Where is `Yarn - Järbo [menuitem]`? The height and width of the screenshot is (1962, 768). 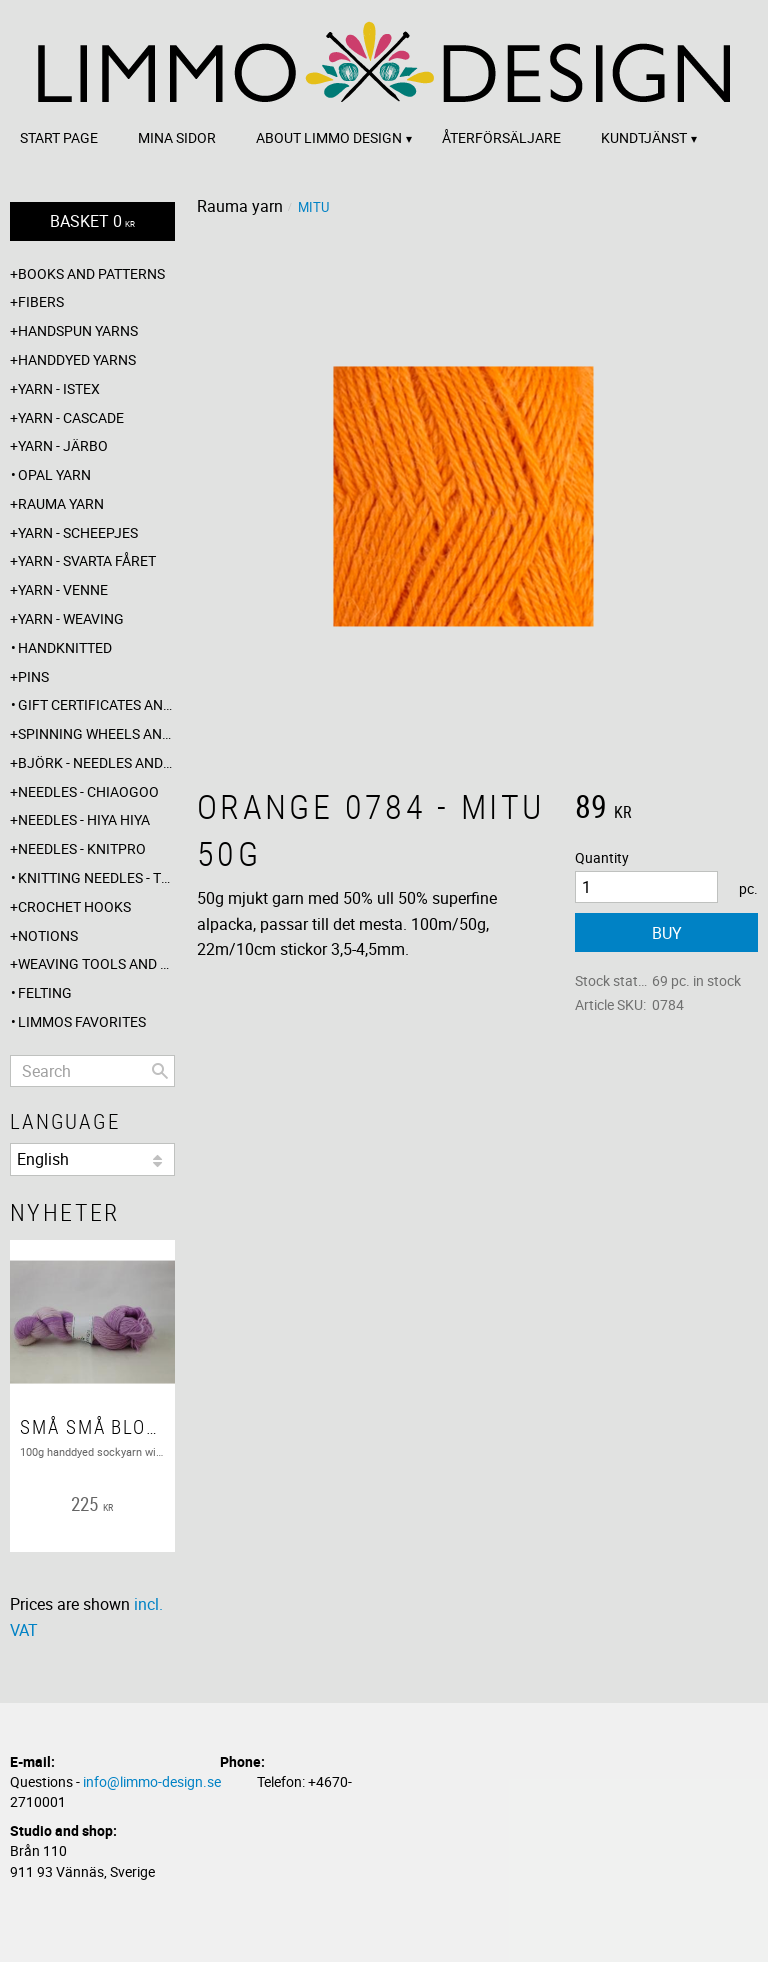
Yarn - Järbo [menuitem] is located at coordinates (63, 445).